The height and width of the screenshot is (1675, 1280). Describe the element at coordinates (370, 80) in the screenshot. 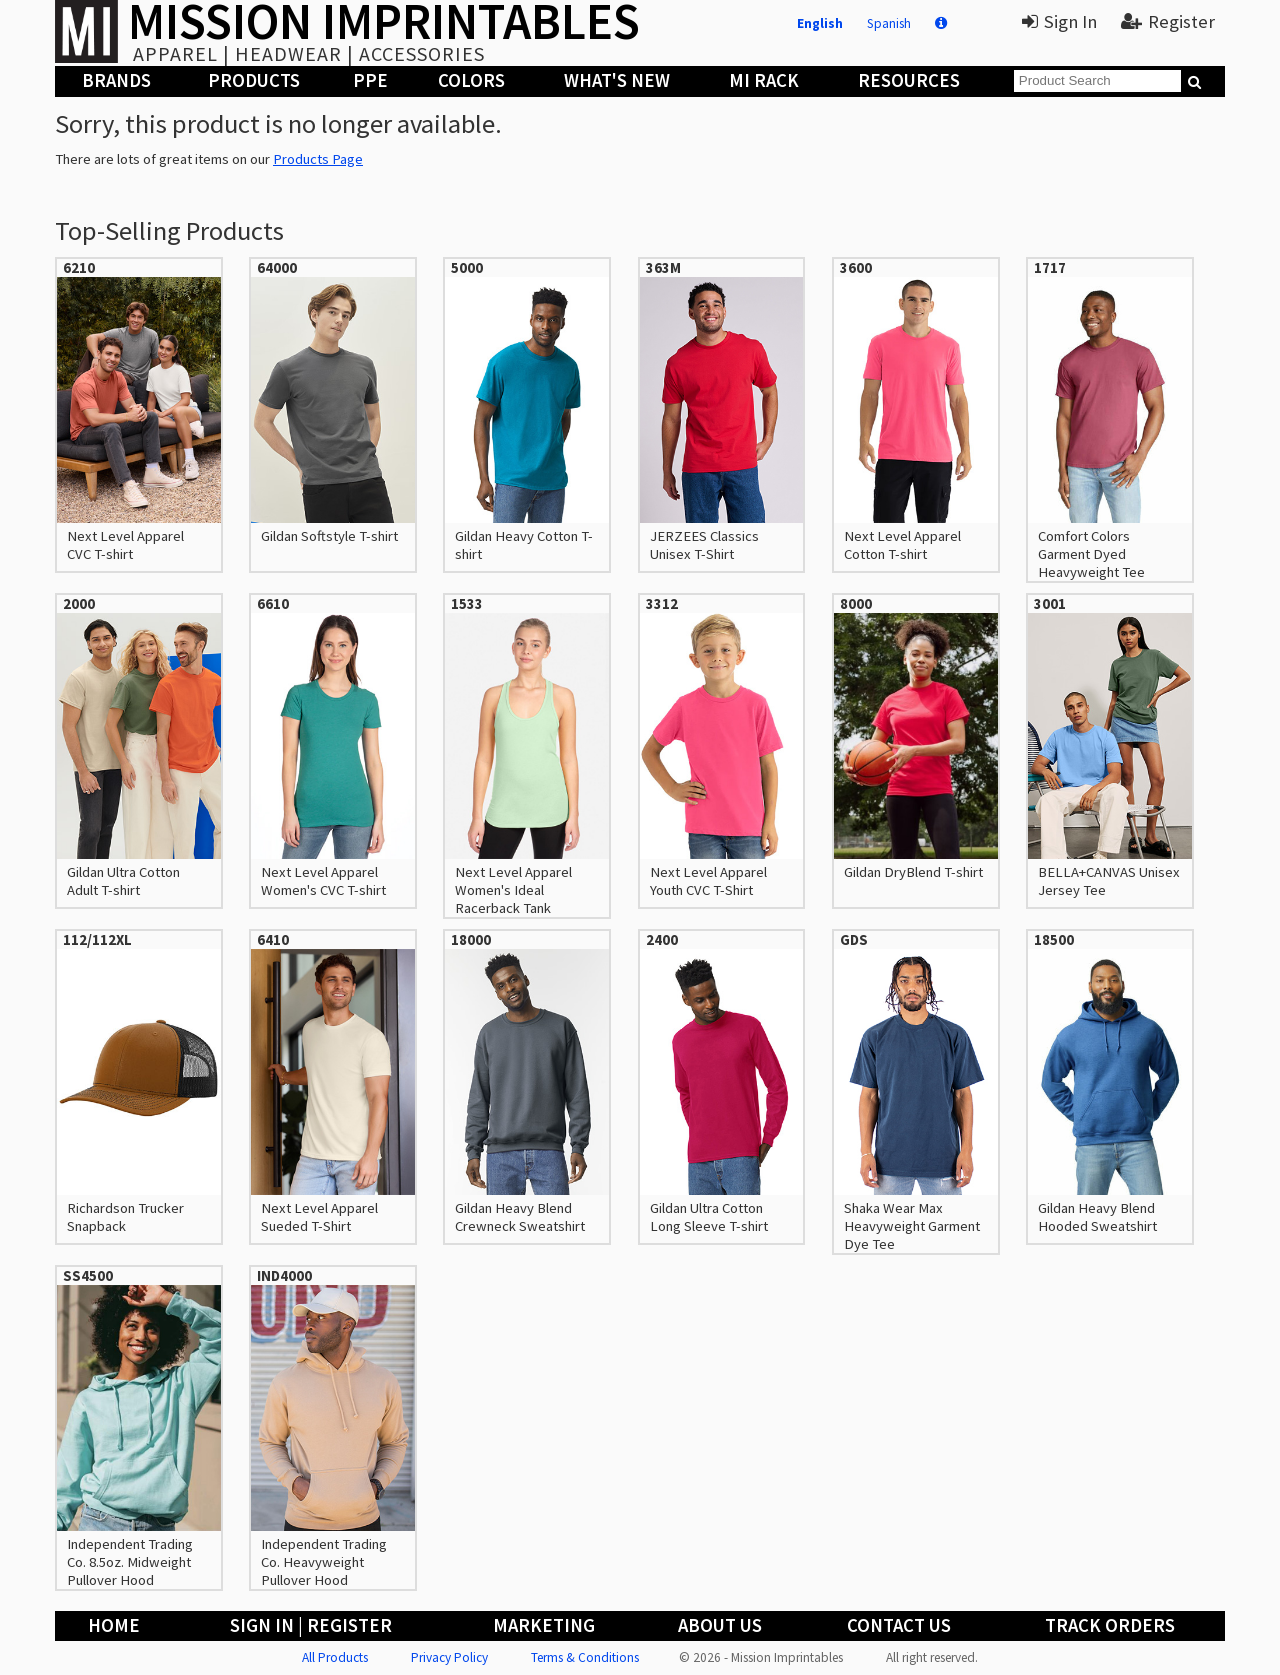

I see `PPE` at that location.